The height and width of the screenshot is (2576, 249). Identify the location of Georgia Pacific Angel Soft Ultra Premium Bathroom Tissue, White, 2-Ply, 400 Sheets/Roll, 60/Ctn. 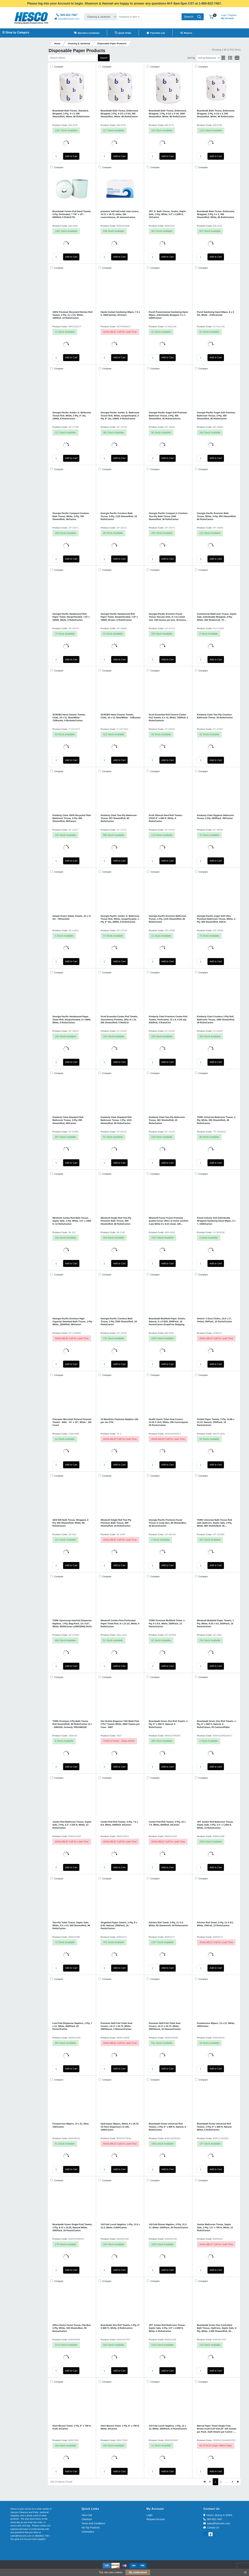
(216, 919).